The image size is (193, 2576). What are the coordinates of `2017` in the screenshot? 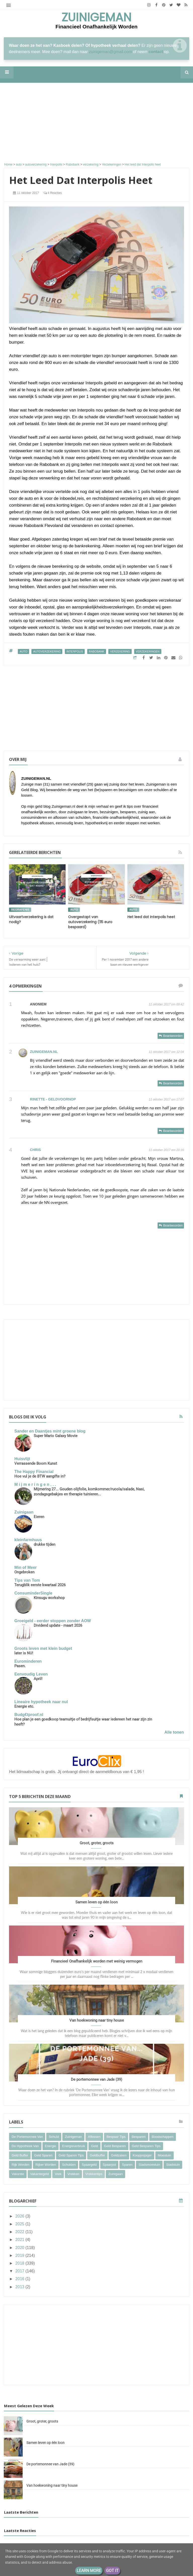 It's located at (20, 2271).